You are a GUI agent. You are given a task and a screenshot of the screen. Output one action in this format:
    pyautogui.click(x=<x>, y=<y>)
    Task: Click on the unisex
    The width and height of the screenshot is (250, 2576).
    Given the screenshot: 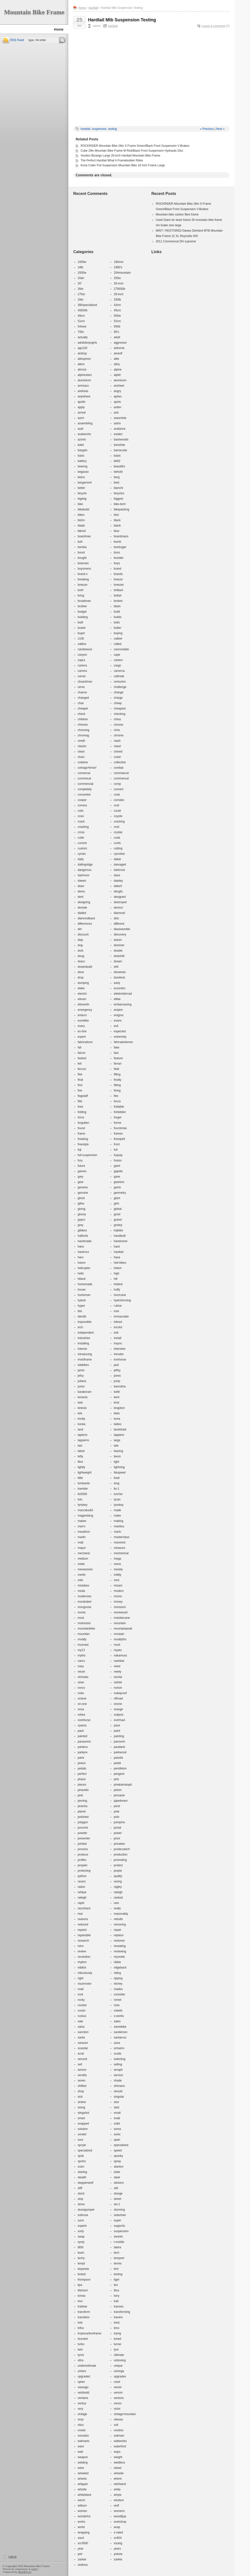 What is the action you would take?
    pyautogui.click(x=82, y=2371)
    